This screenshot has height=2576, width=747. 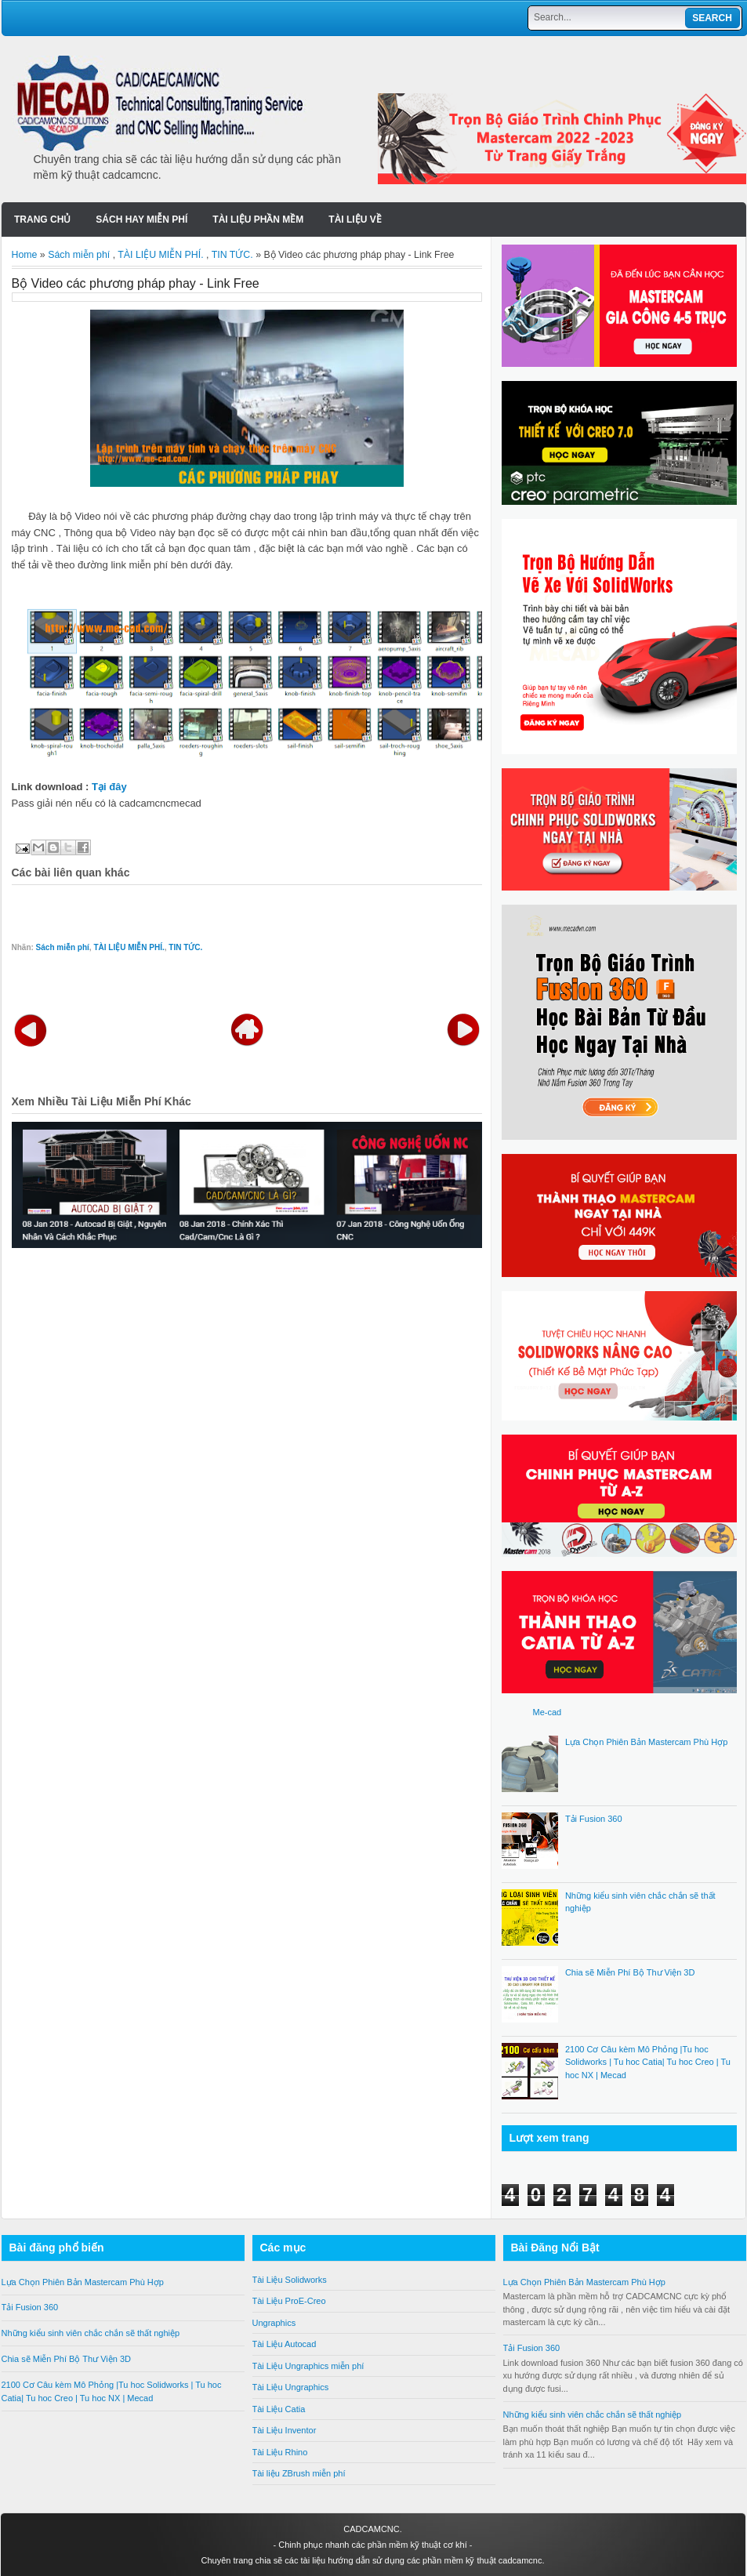 I want to click on Tài Liệu Ungraphics, so click(x=290, y=2387).